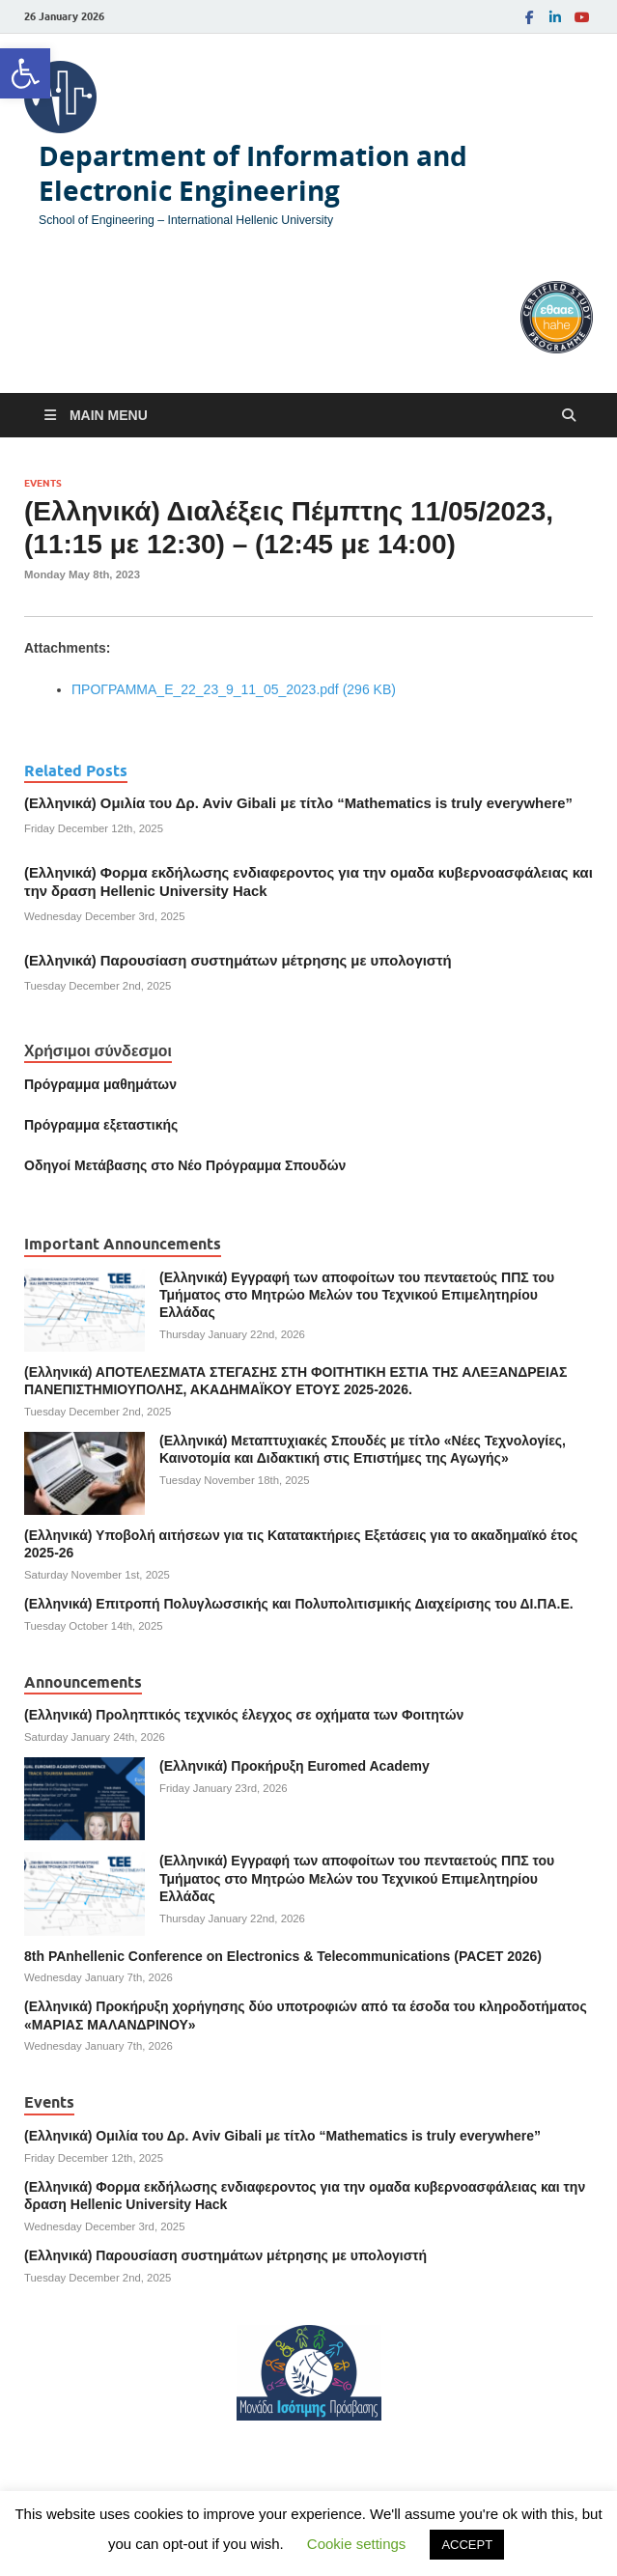 The image size is (617, 2576). Describe the element at coordinates (294, 1766) in the screenshot. I see `(Ελληνικά) Προκήρυξη Euromed Academy [link]` at that location.